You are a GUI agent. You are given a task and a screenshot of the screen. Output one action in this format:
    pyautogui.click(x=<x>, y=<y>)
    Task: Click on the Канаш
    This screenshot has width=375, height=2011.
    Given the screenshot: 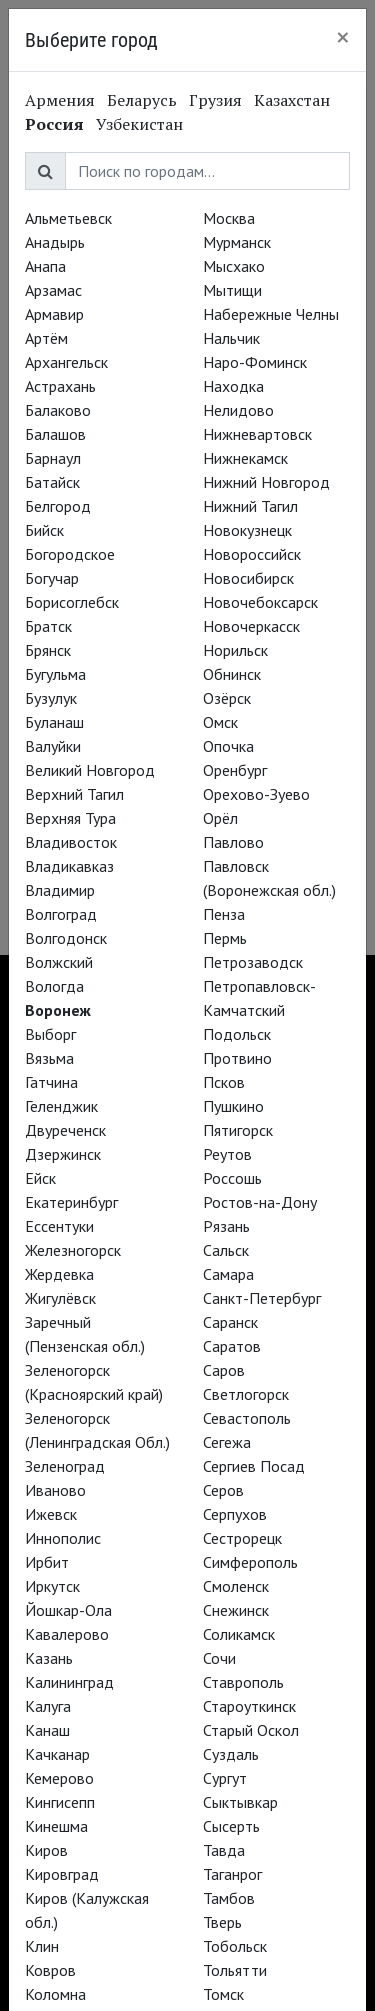 What is the action you would take?
    pyautogui.click(x=47, y=1730)
    